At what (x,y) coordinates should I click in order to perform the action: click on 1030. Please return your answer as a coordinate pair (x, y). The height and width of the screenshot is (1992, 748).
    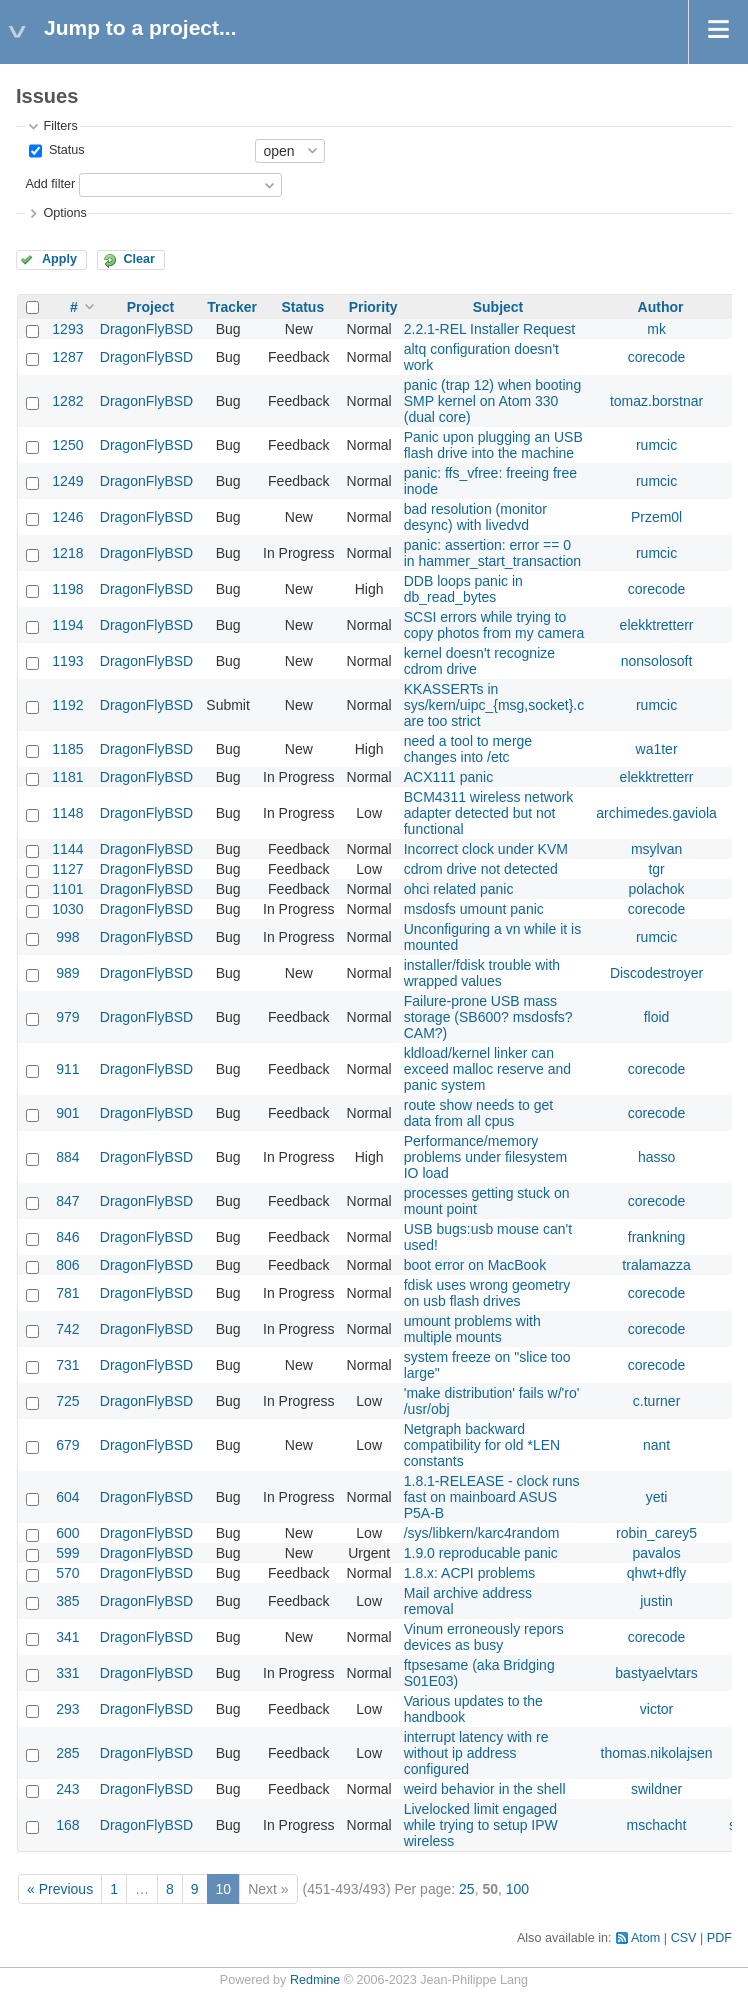
    Looking at the image, I should click on (67, 909).